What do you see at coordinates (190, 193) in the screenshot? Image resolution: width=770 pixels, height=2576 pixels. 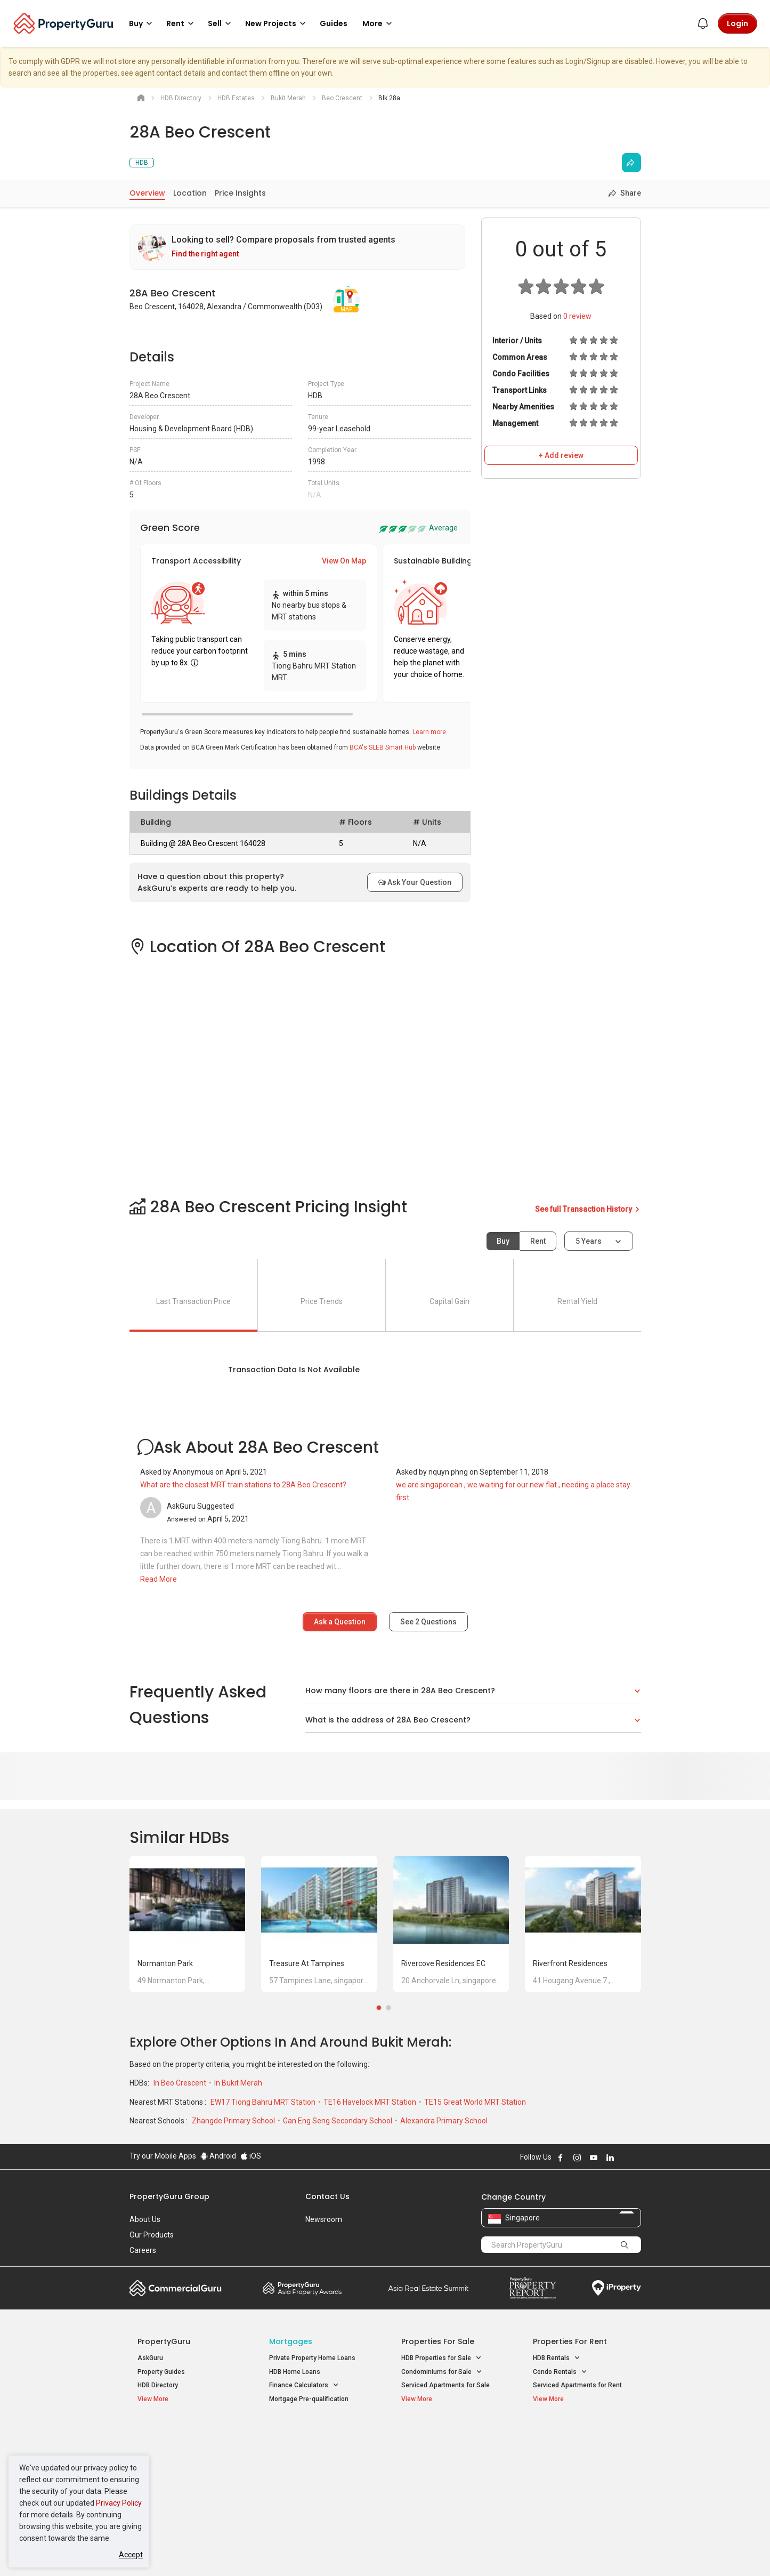 I see `Location` at bounding box center [190, 193].